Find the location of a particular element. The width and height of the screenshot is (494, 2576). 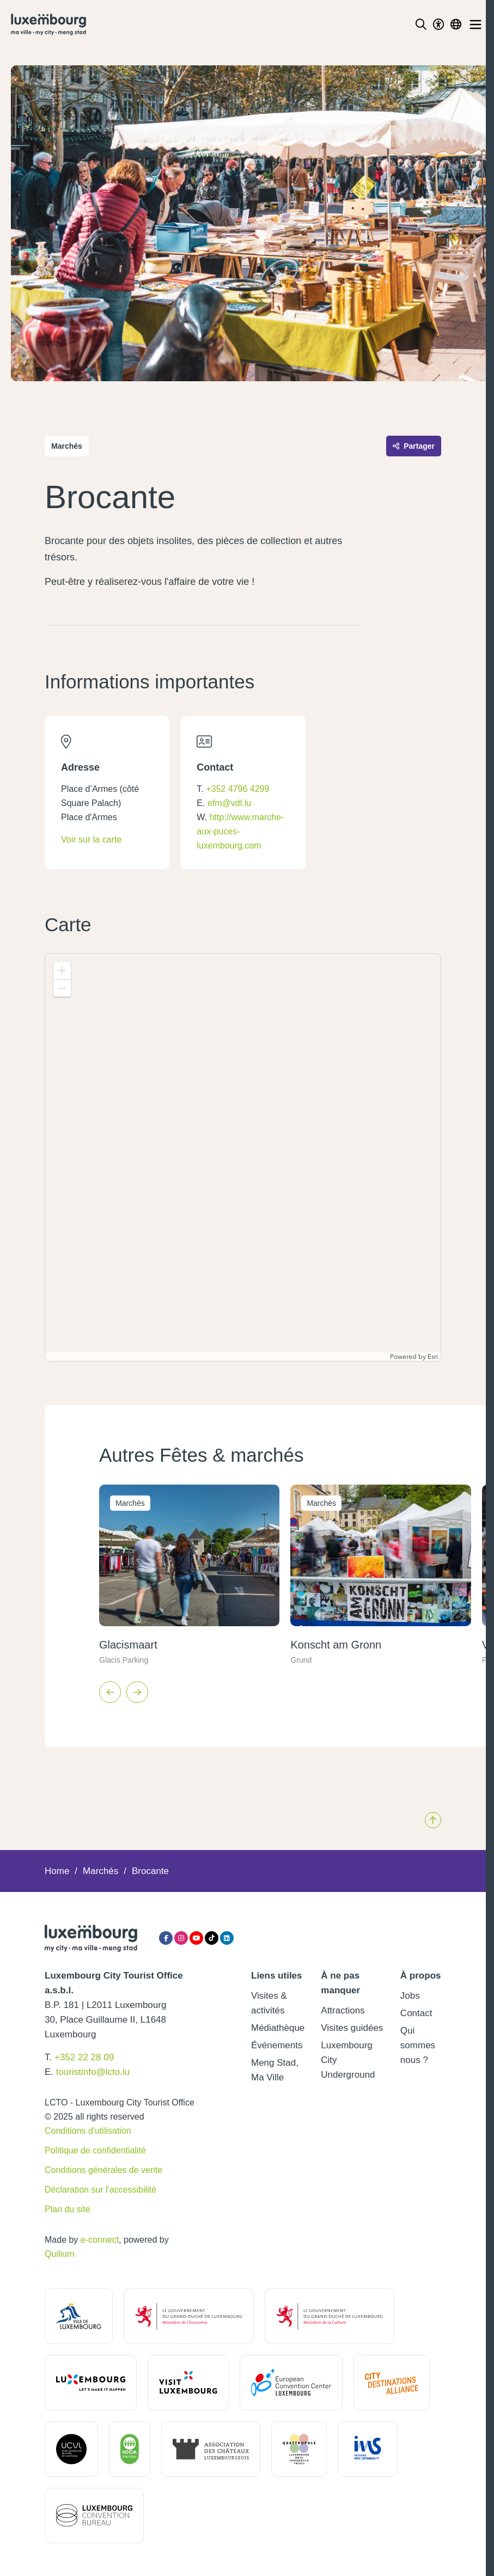

Contact is located at coordinates (416, 2013).